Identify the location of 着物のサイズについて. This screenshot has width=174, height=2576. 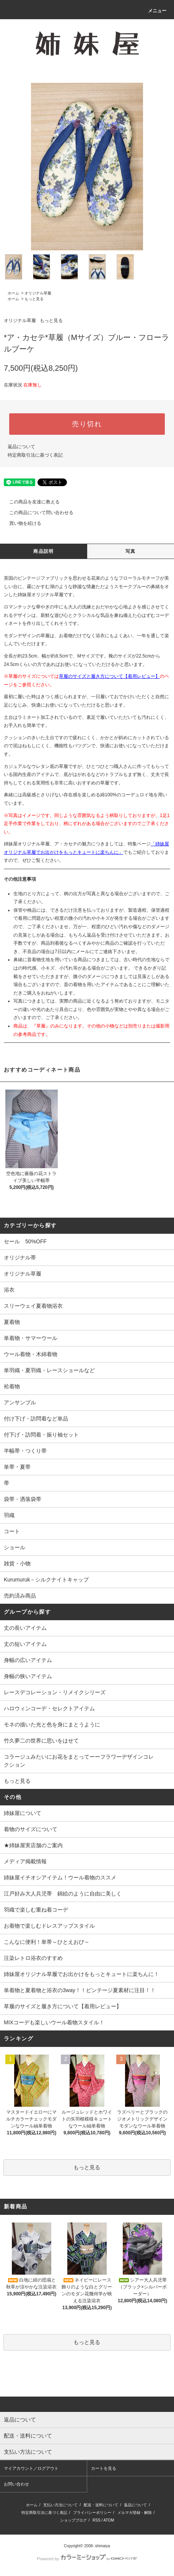
(30, 1829).